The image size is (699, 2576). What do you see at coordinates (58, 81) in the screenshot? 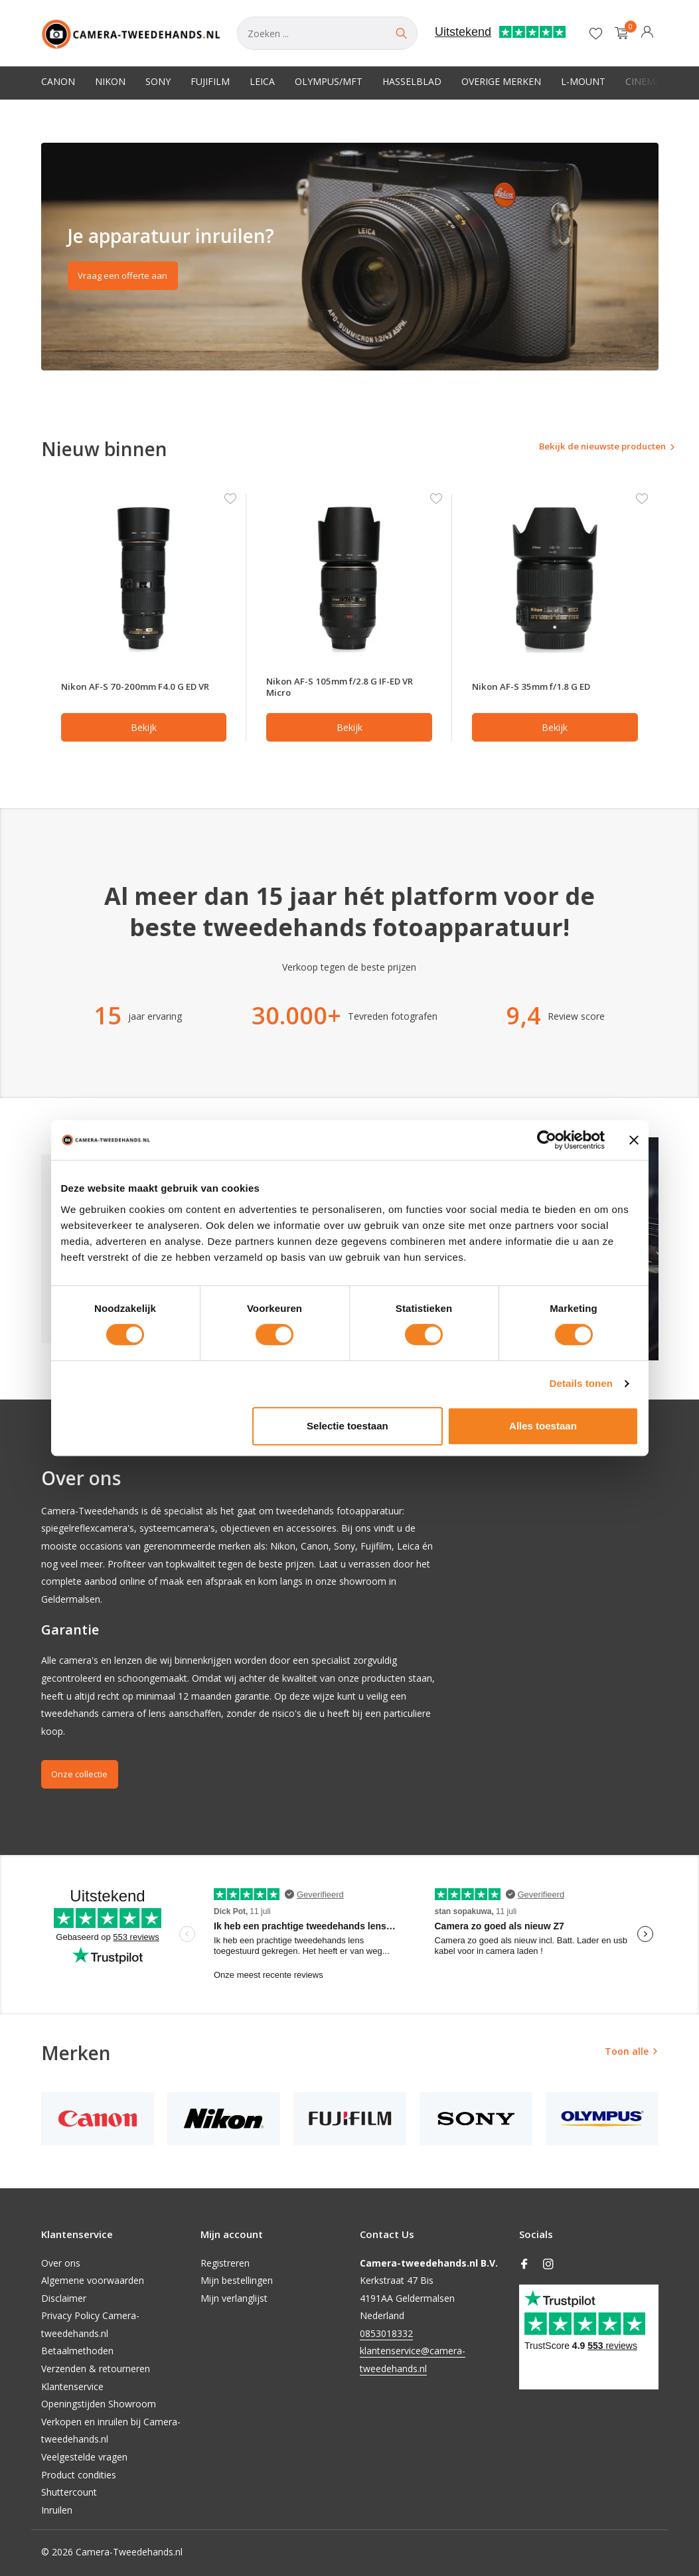
I see `Canon` at bounding box center [58, 81].